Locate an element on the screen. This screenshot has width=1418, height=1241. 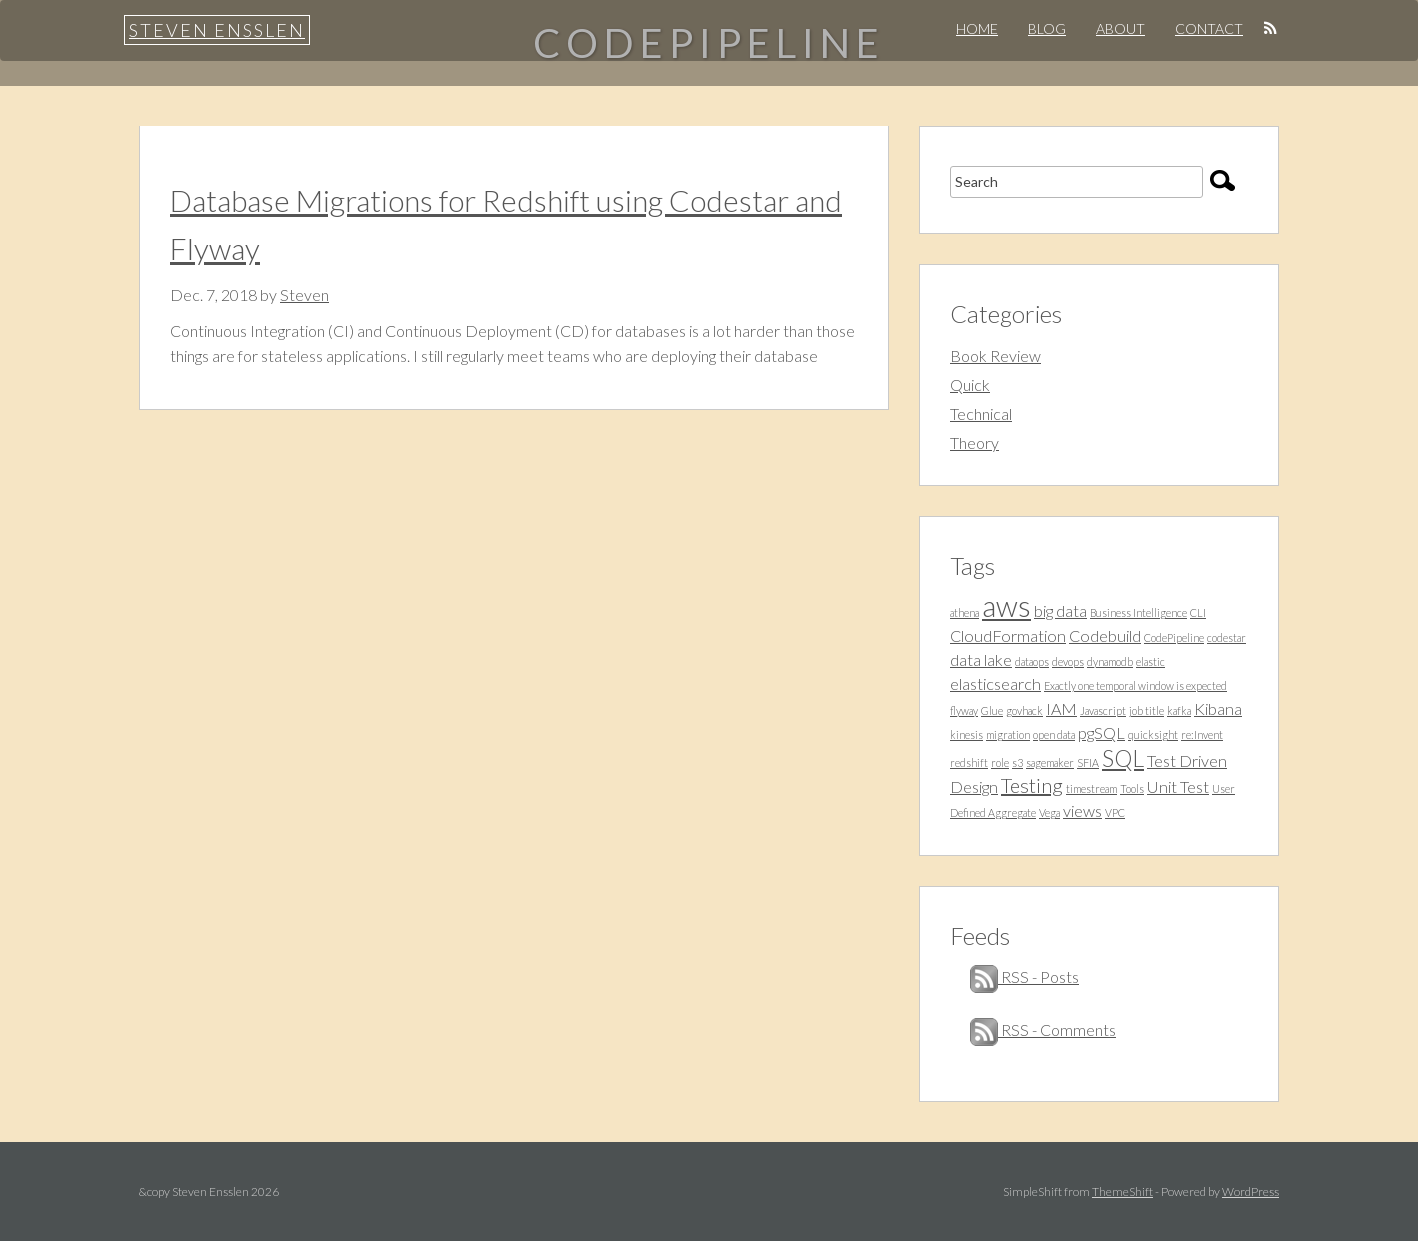
Book Review is located at coordinates (995, 355).